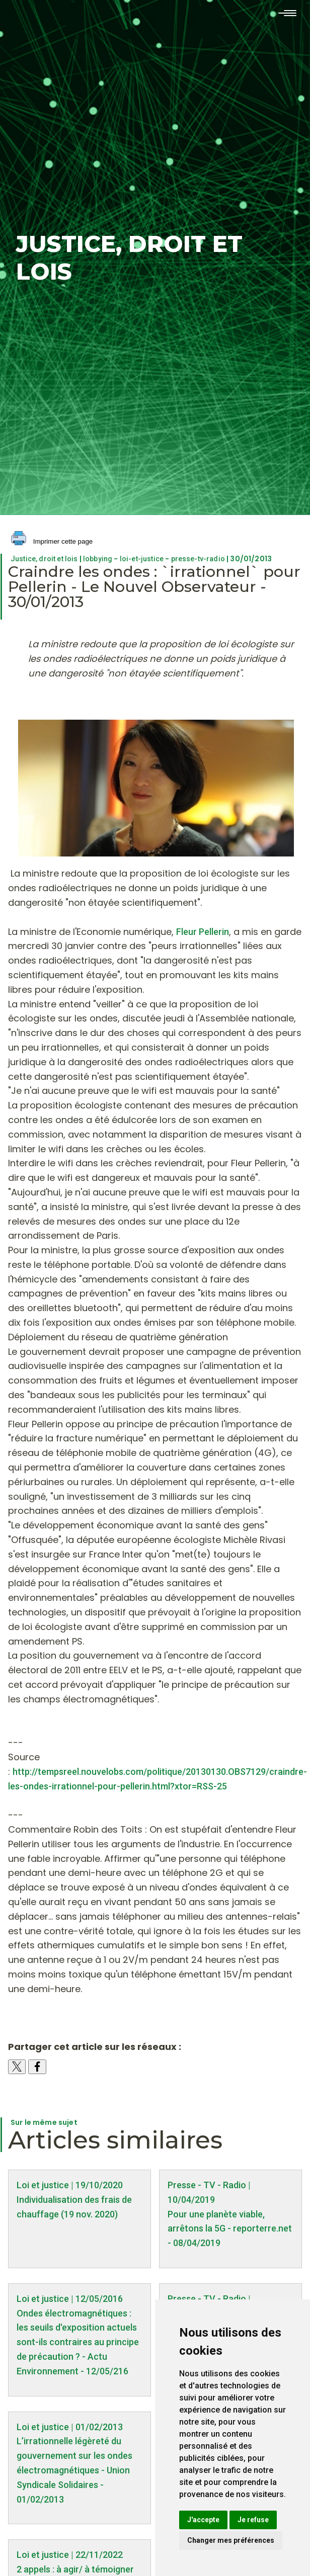 This screenshot has height=2576, width=310. What do you see at coordinates (44, 559) in the screenshot?
I see `Justice, droit et lois` at bounding box center [44, 559].